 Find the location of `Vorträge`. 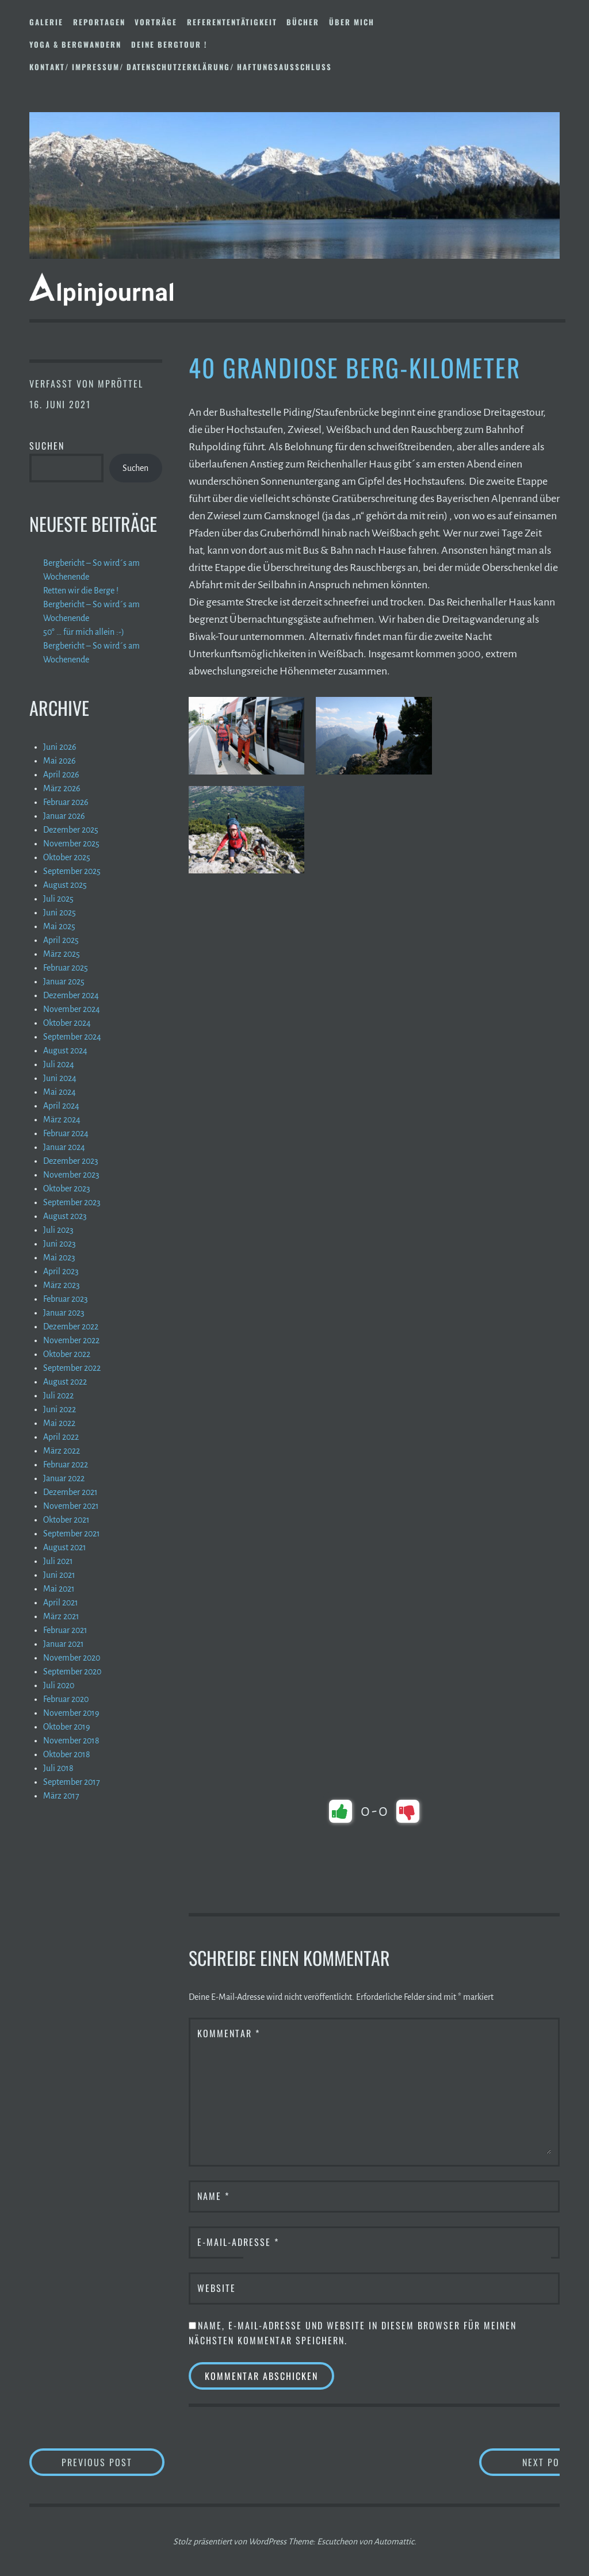

Vorträge is located at coordinates (156, 22).